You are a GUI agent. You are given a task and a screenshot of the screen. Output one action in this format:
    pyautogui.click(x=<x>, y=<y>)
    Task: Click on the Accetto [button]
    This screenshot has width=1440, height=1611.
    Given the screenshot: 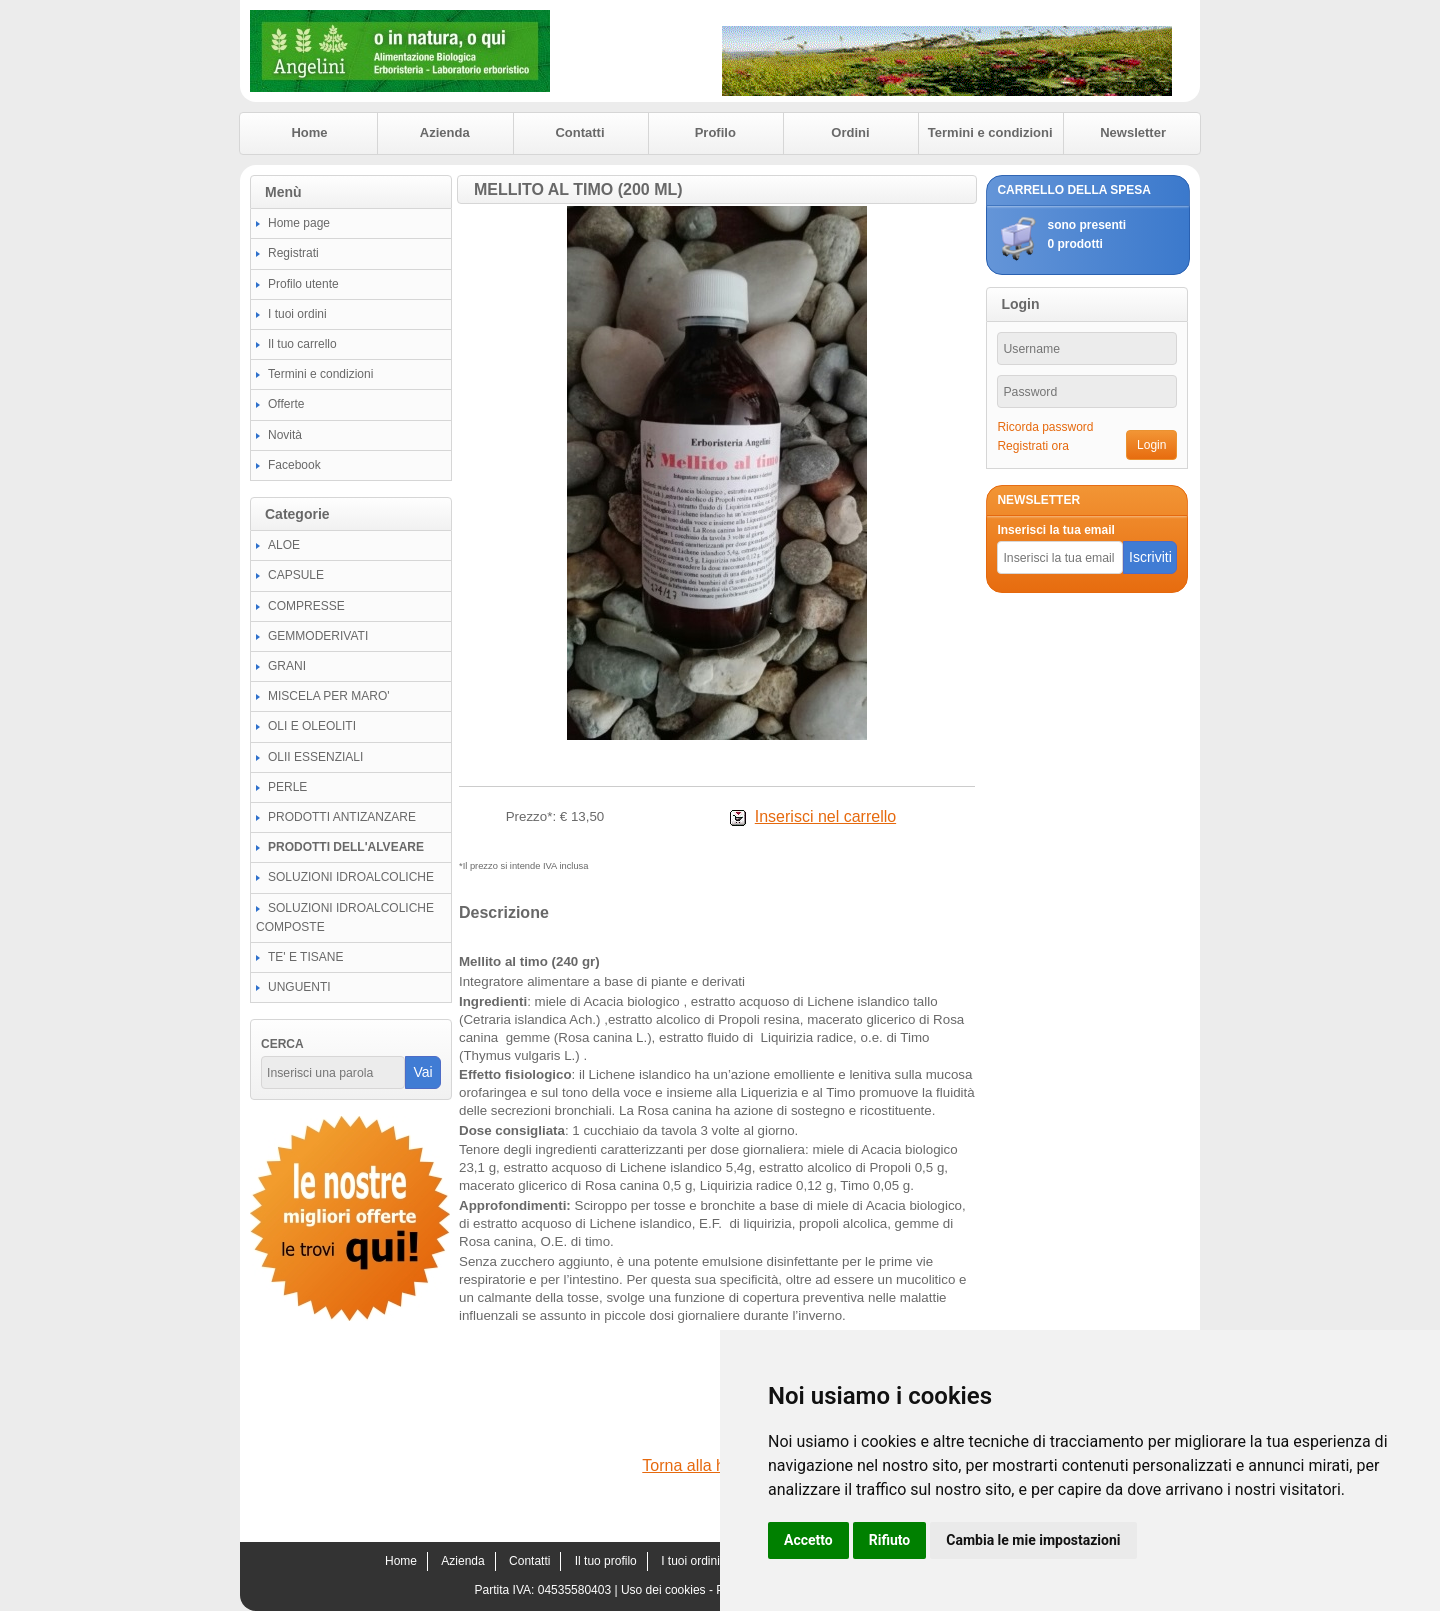 What is the action you would take?
    pyautogui.click(x=808, y=1540)
    